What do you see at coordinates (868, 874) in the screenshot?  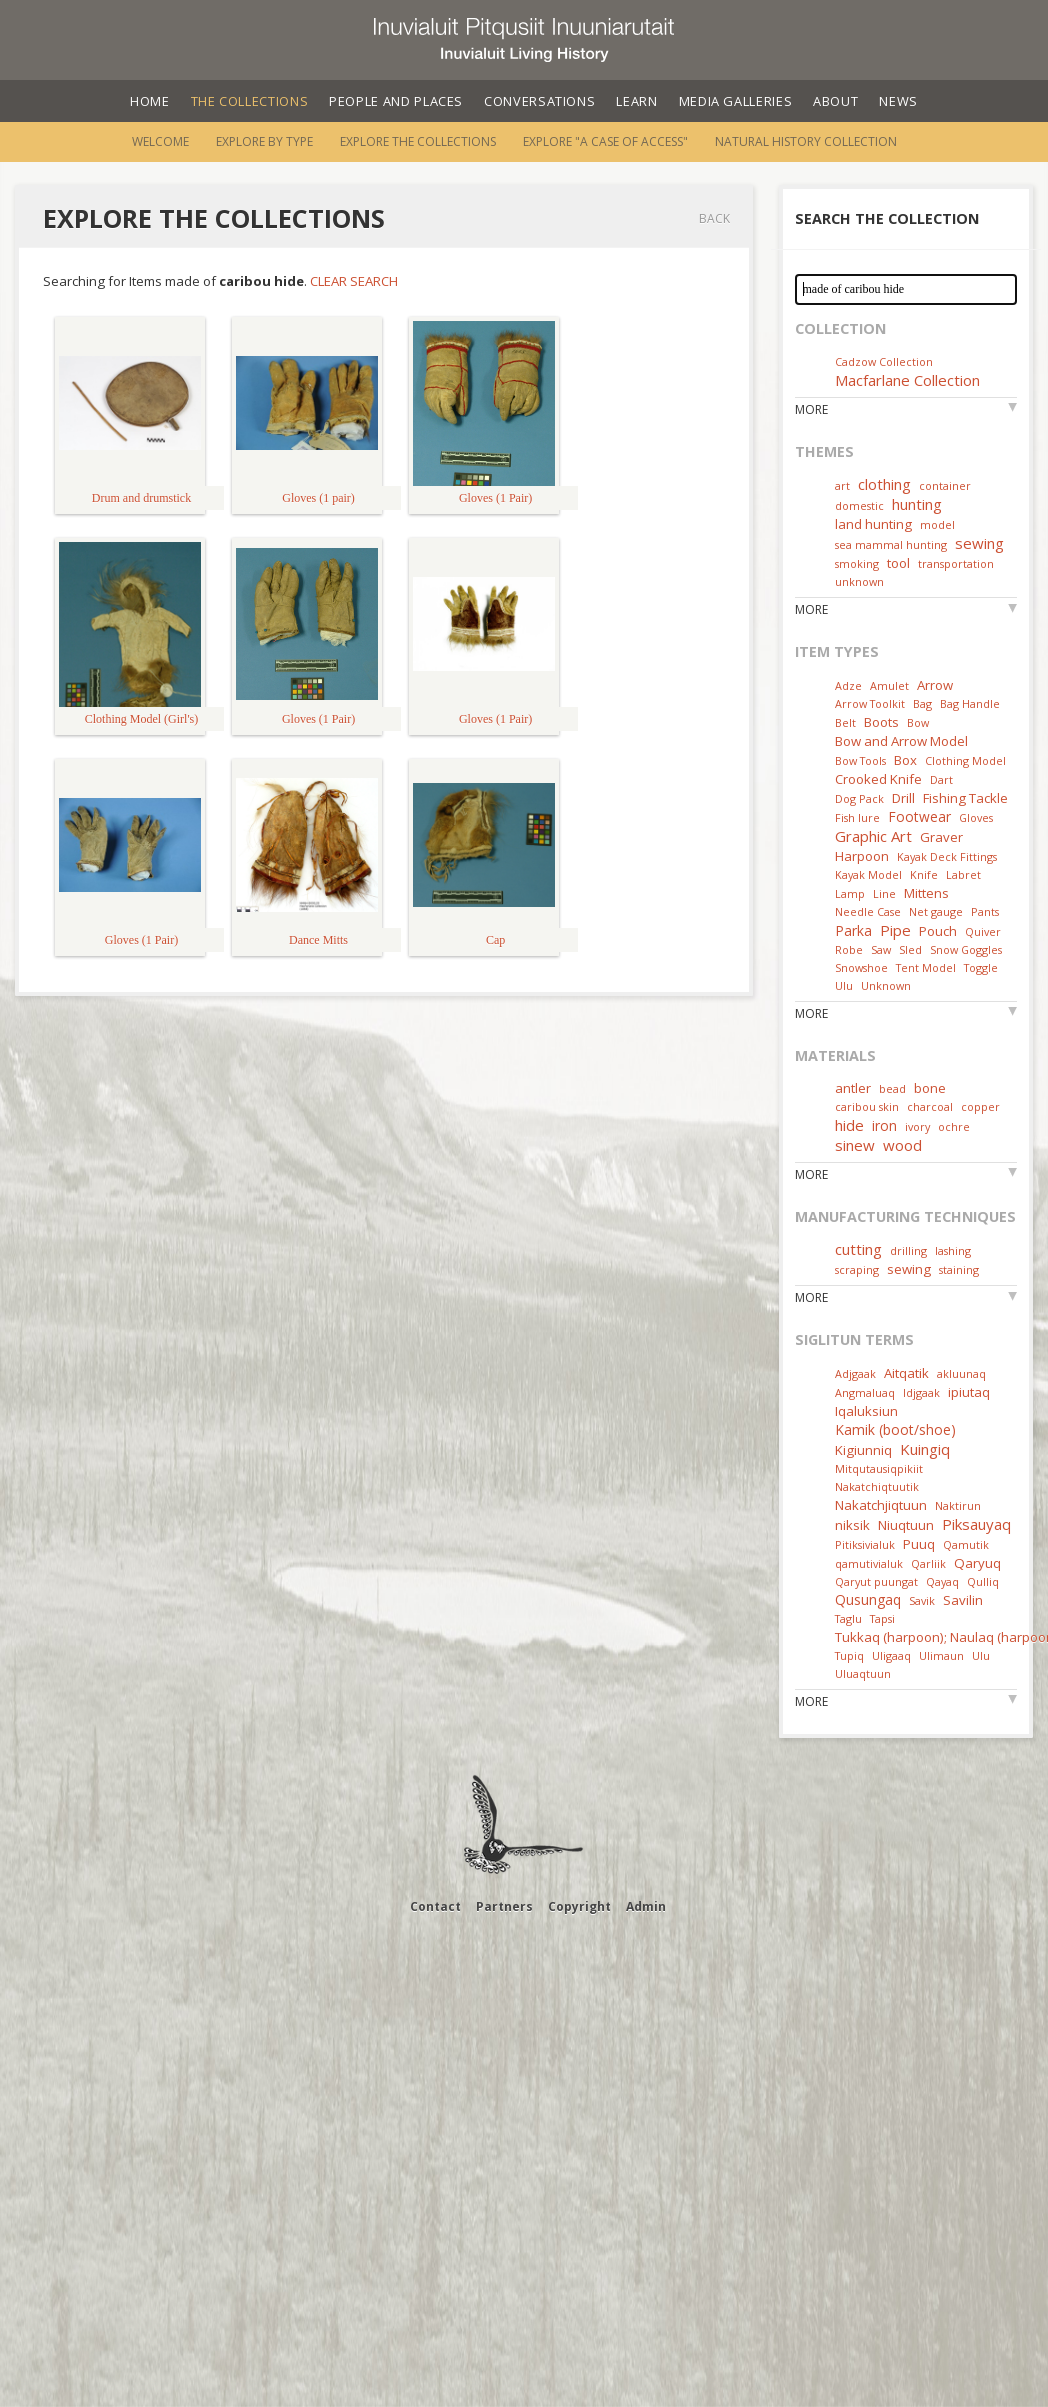 I see `Kayak Model` at bounding box center [868, 874].